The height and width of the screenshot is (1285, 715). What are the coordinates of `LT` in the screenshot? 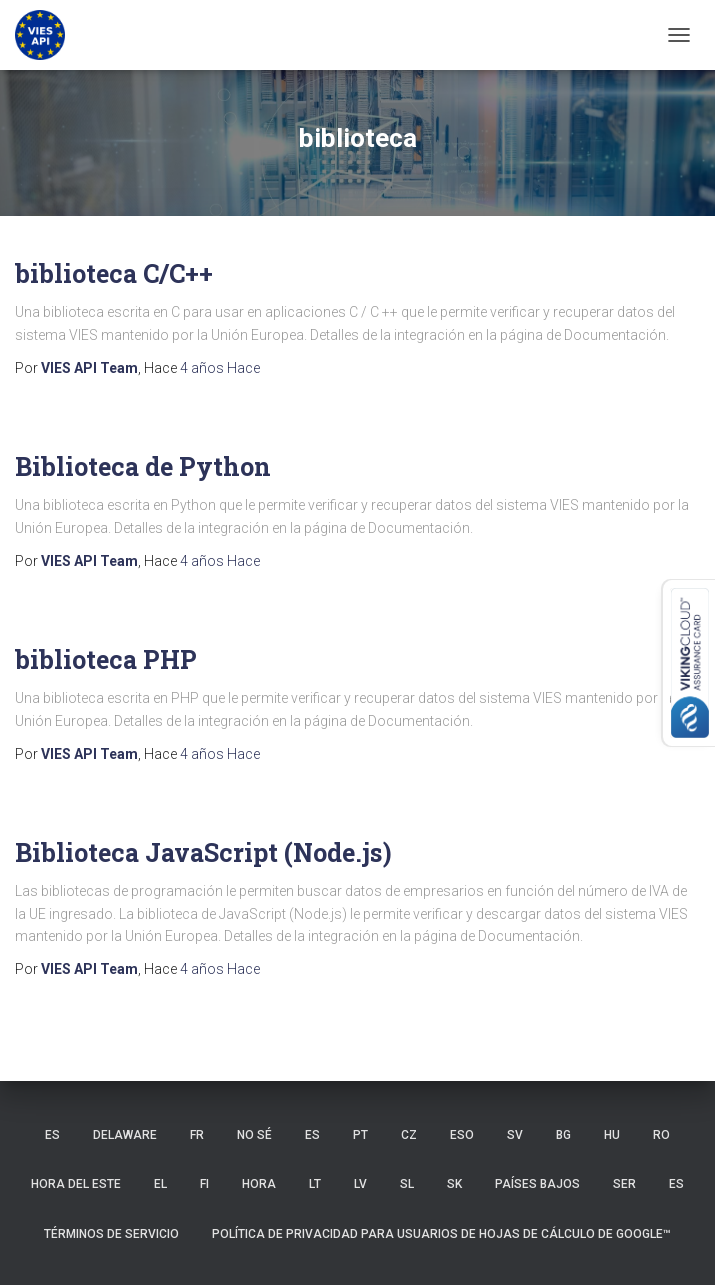 It's located at (315, 1184).